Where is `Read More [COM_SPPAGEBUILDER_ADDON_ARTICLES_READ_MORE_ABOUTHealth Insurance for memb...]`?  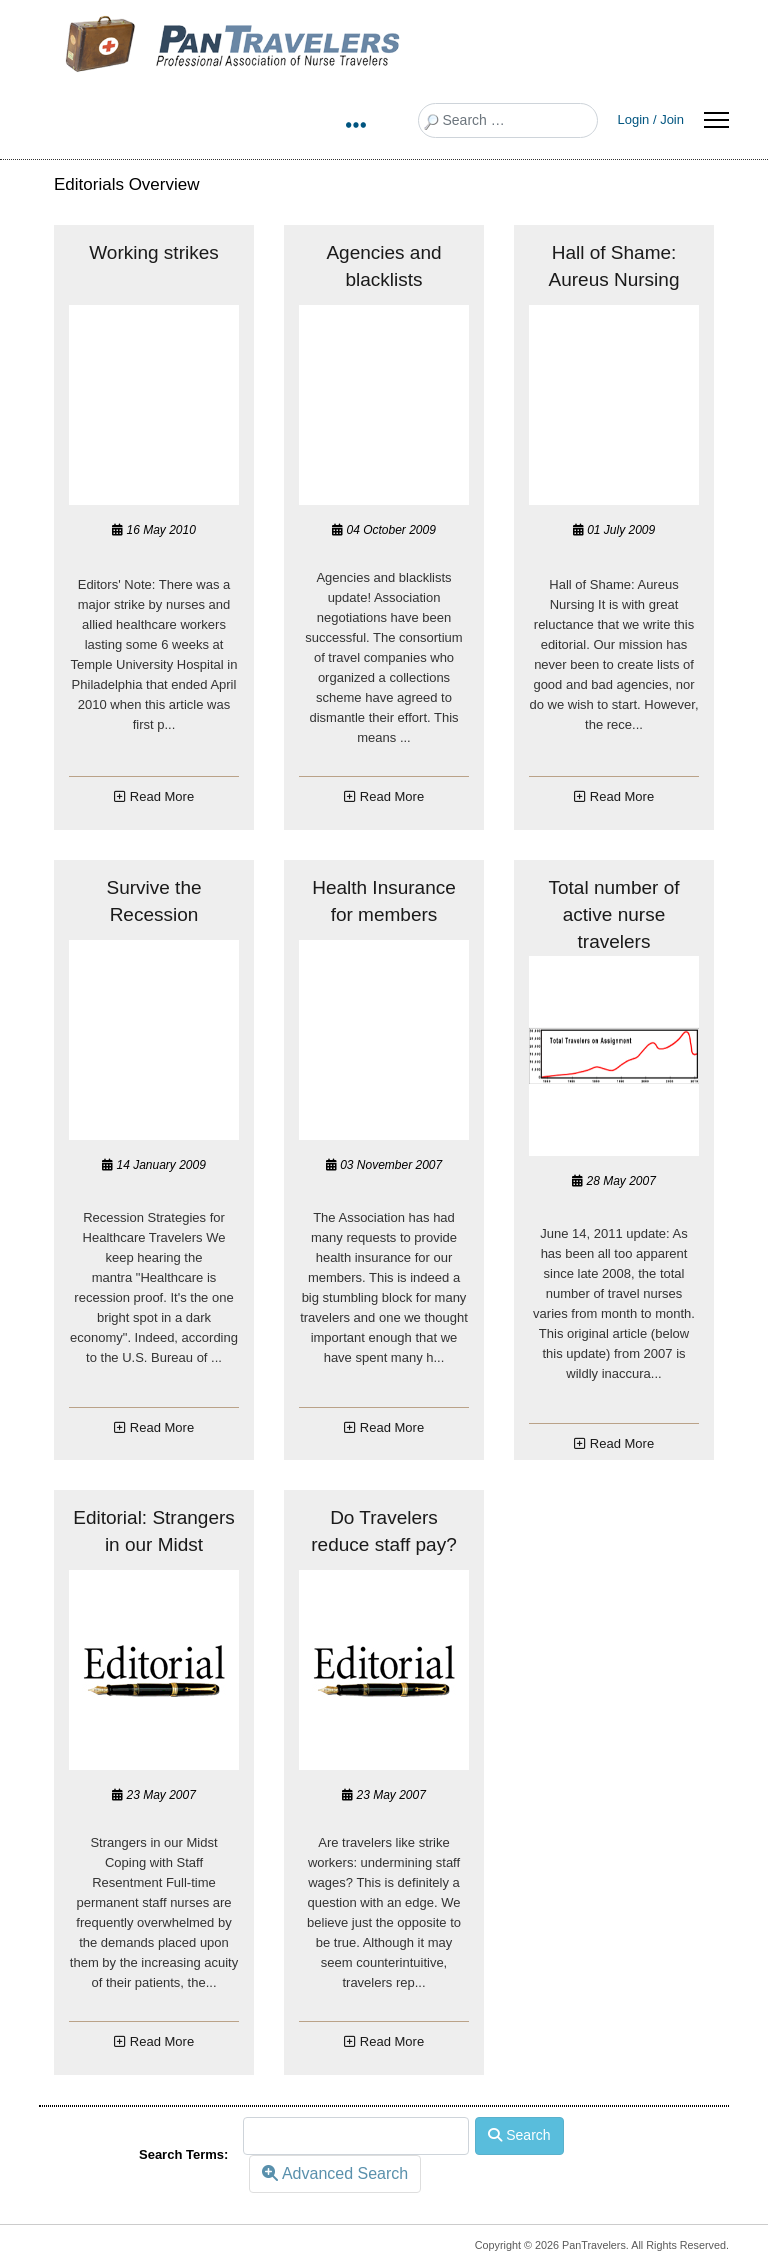 Read More [COM_SPPAGEBUILDER_ADDON_ARTICLES_READ_MORE_ABOUTHealth Insurance for memb...] is located at coordinates (392, 1427).